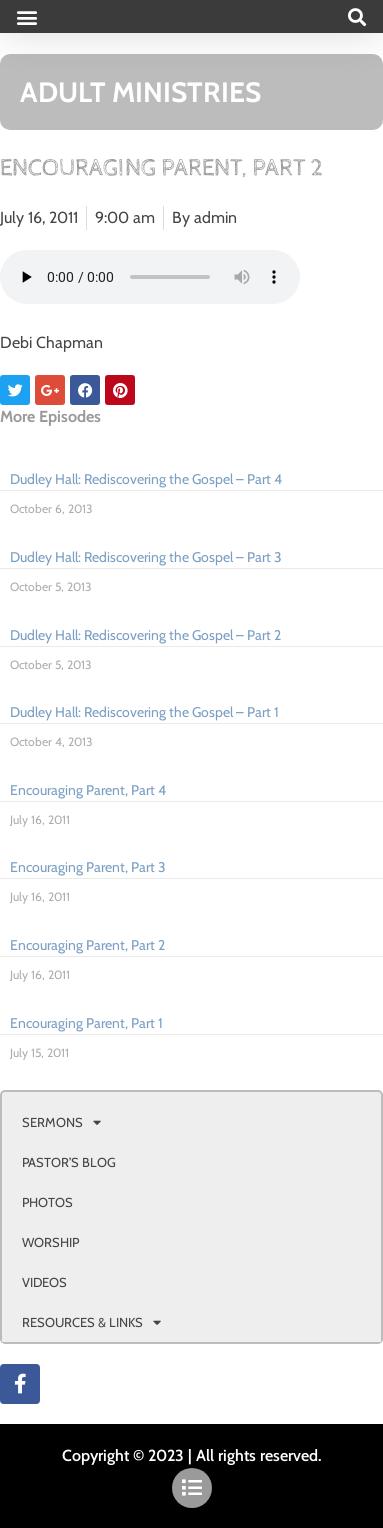 This screenshot has height=1528, width=383. Describe the element at coordinates (146, 557) in the screenshot. I see `Dudley Hall: Rediscovering the Gospel – Part 3` at that location.